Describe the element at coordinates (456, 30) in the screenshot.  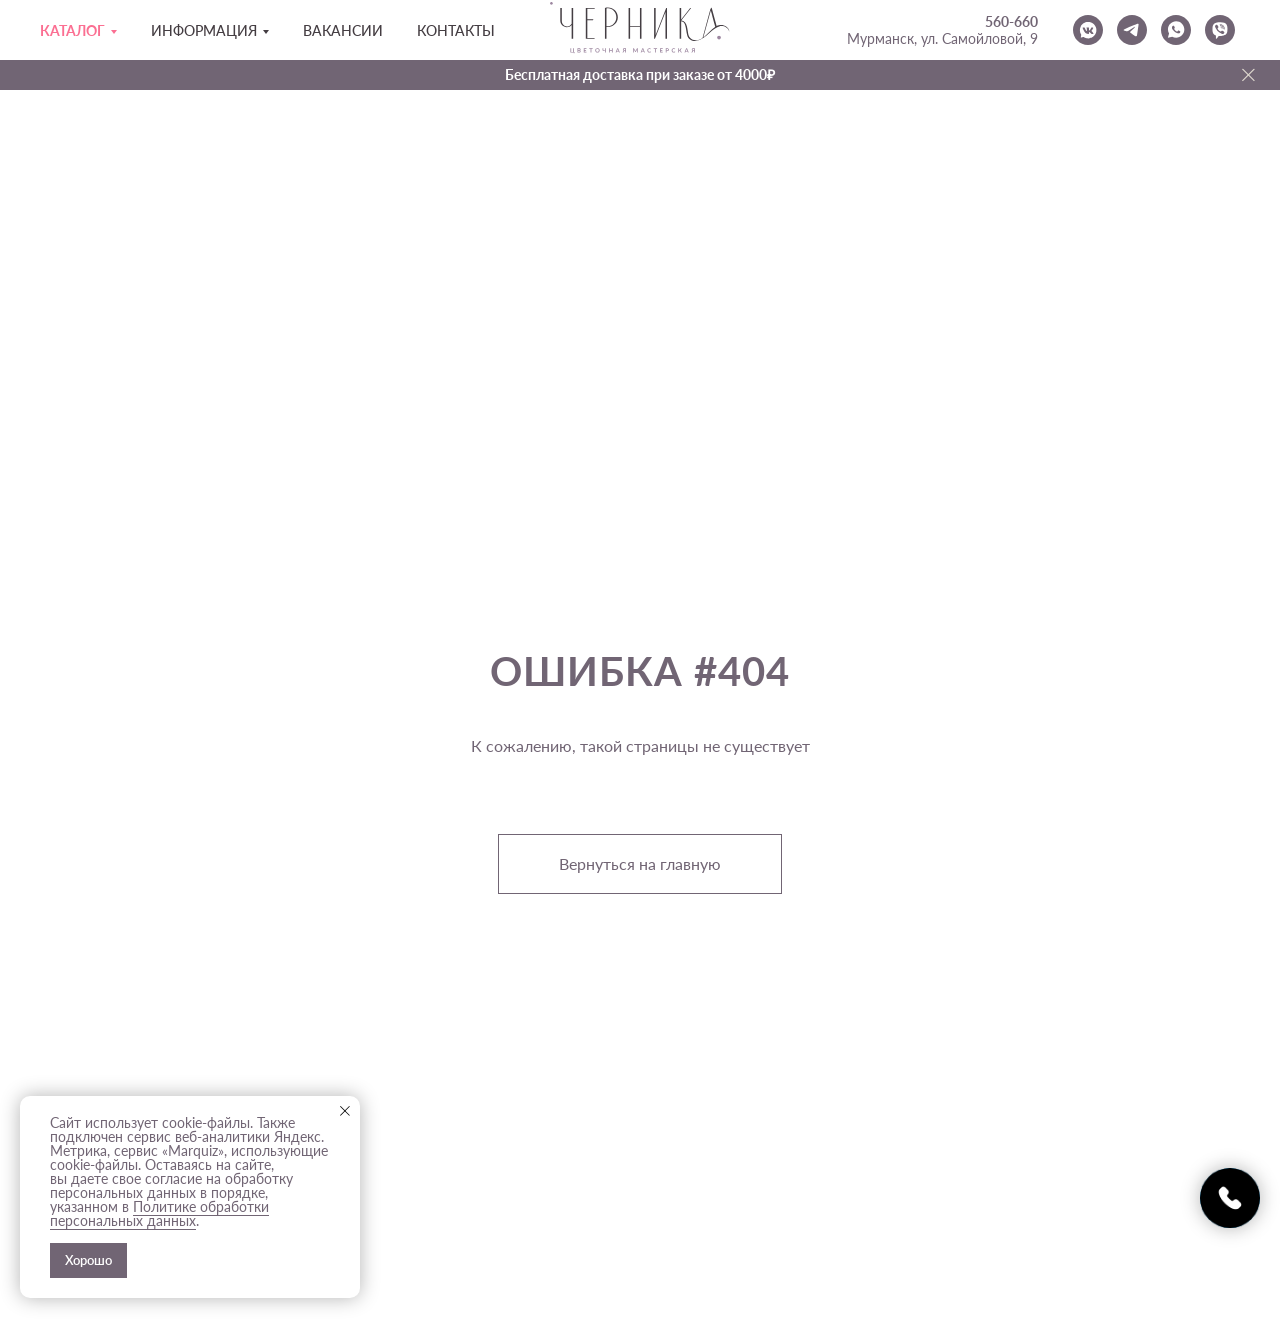
I see `Контакты` at that location.